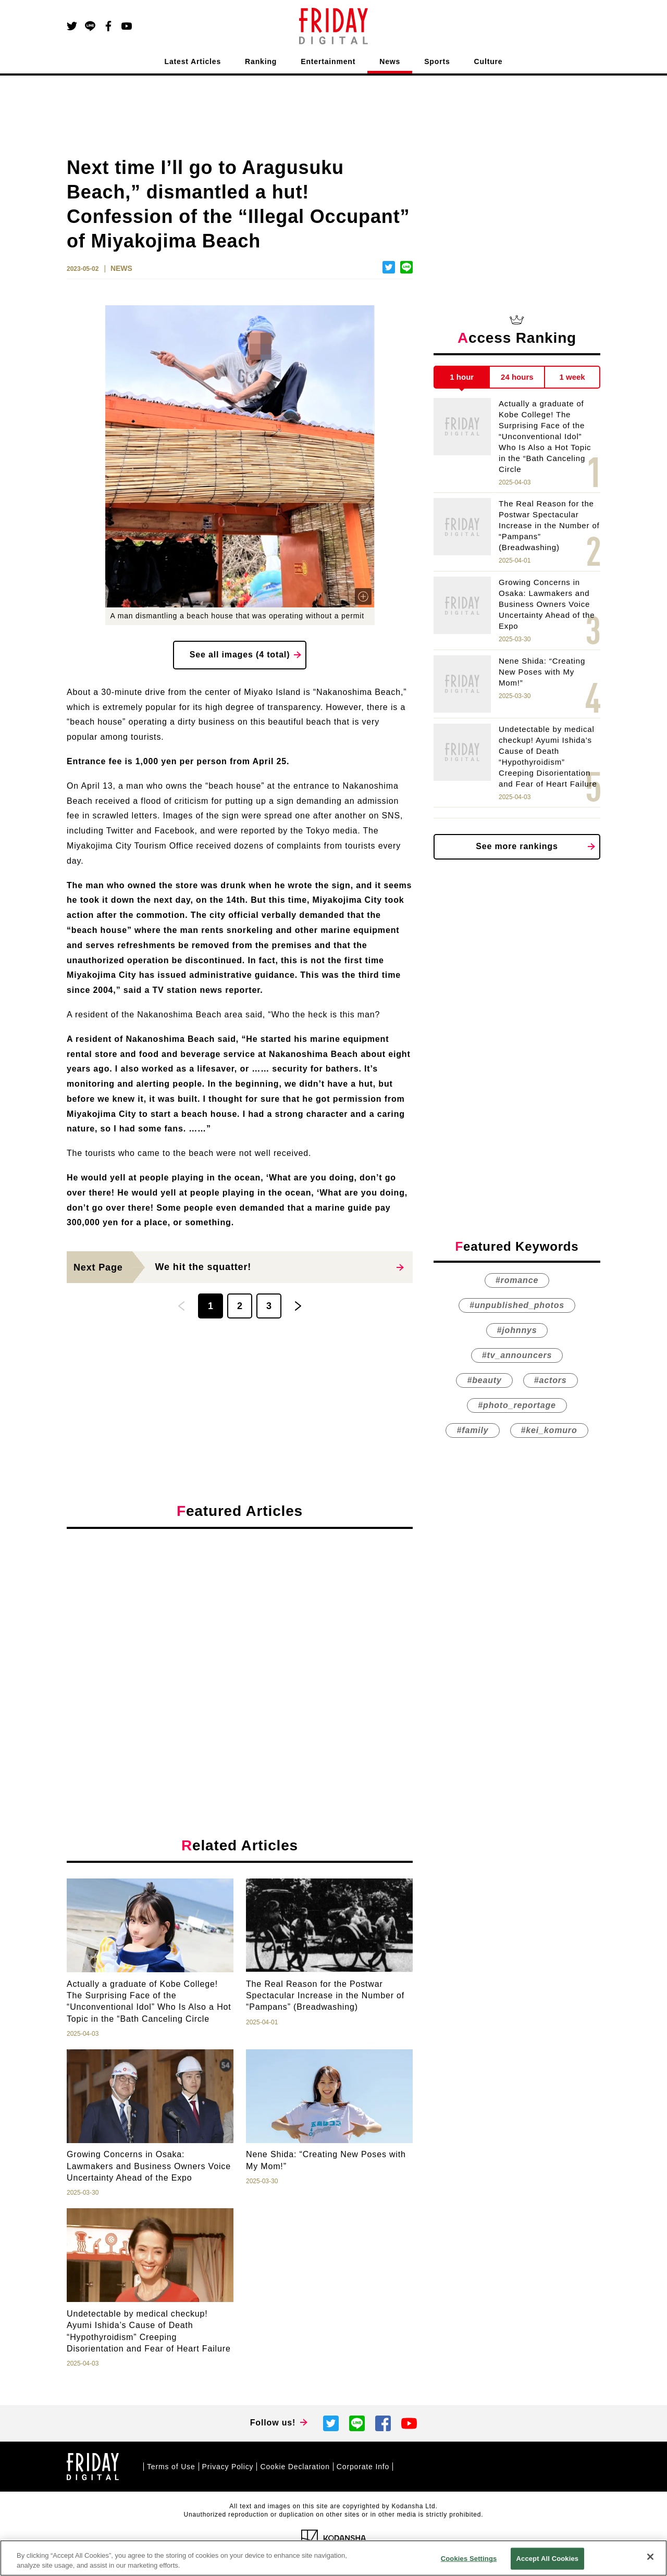 This screenshot has height=2576, width=667. What do you see at coordinates (389, 61) in the screenshot?
I see `News` at bounding box center [389, 61].